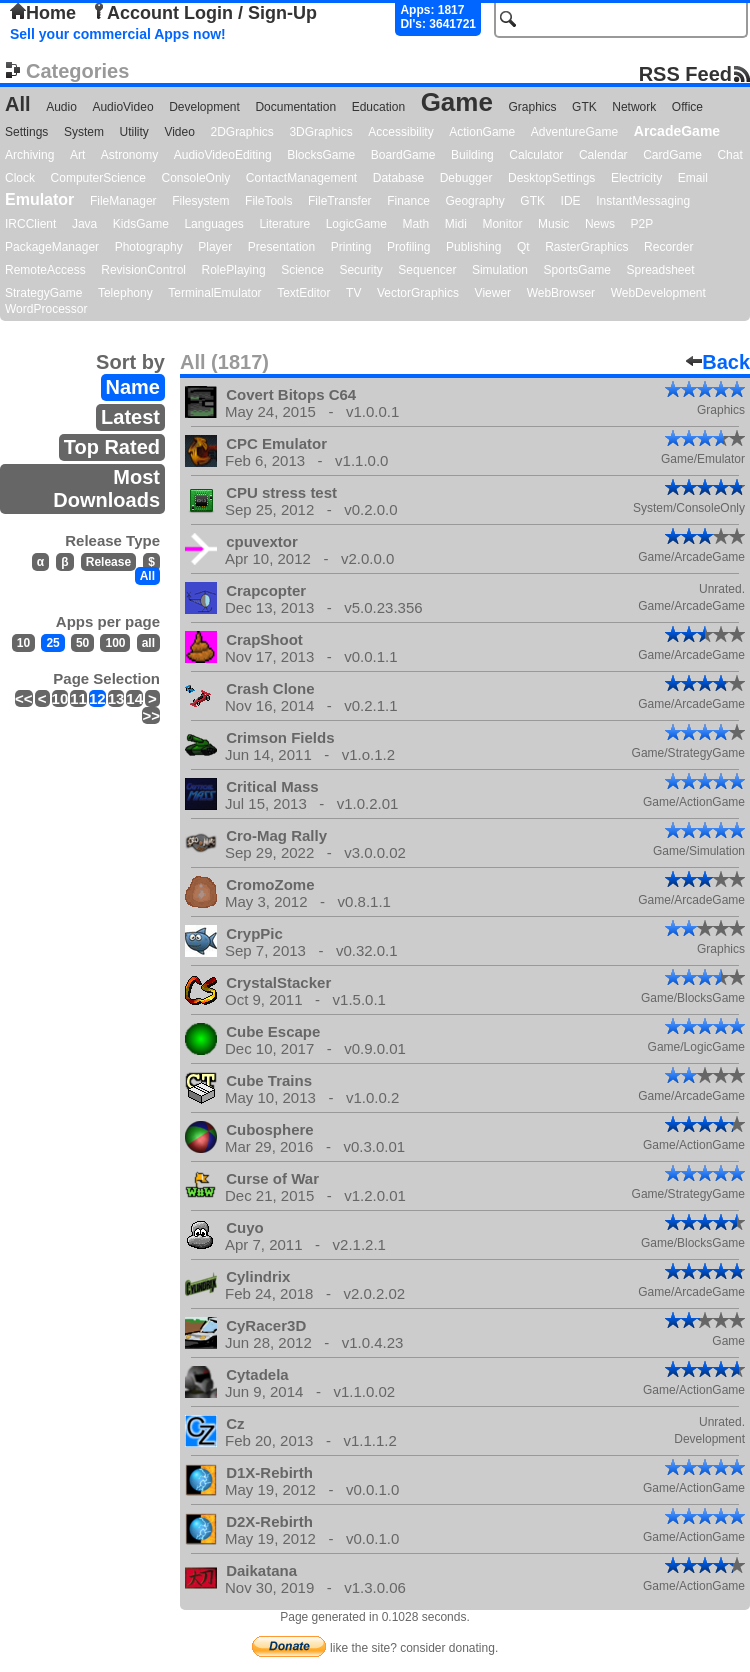  Describe the element at coordinates (39, 199) in the screenshot. I see `Emulator` at that location.